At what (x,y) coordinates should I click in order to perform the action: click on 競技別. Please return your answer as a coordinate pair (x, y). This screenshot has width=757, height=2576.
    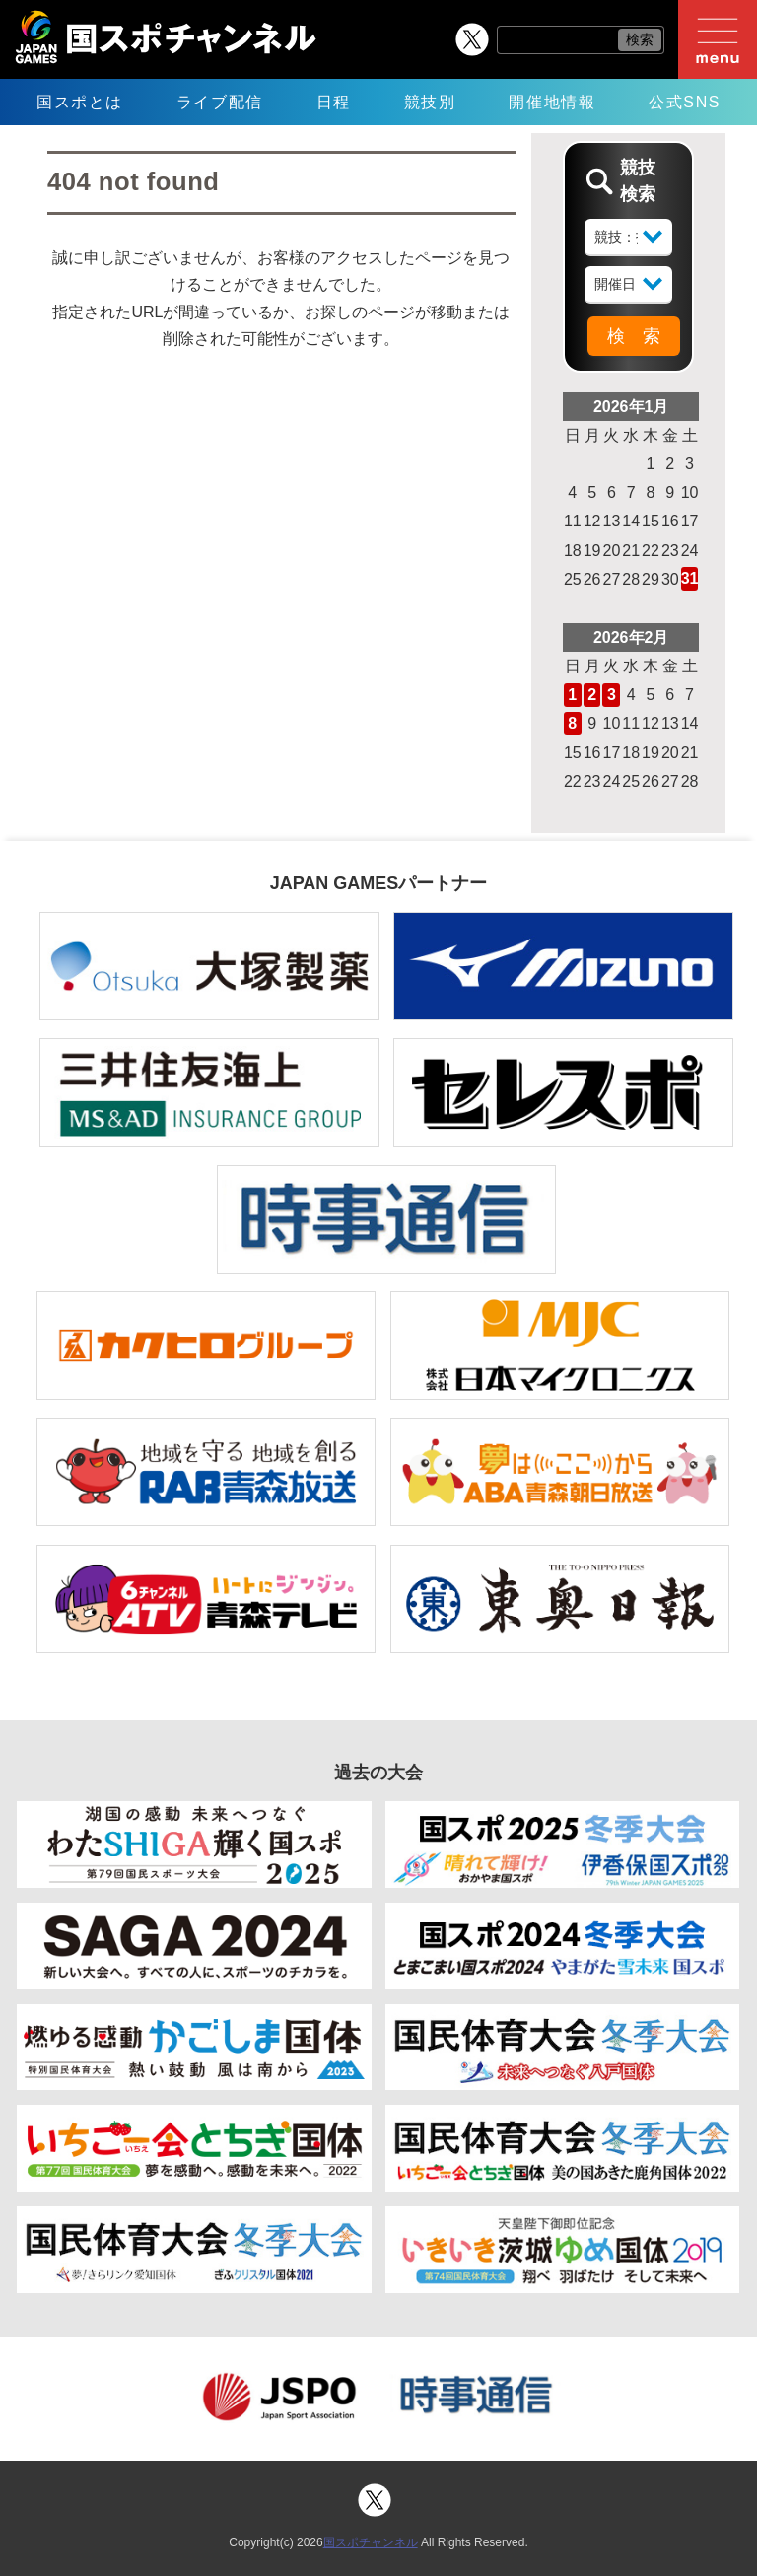
    Looking at the image, I should click on (430, 102).